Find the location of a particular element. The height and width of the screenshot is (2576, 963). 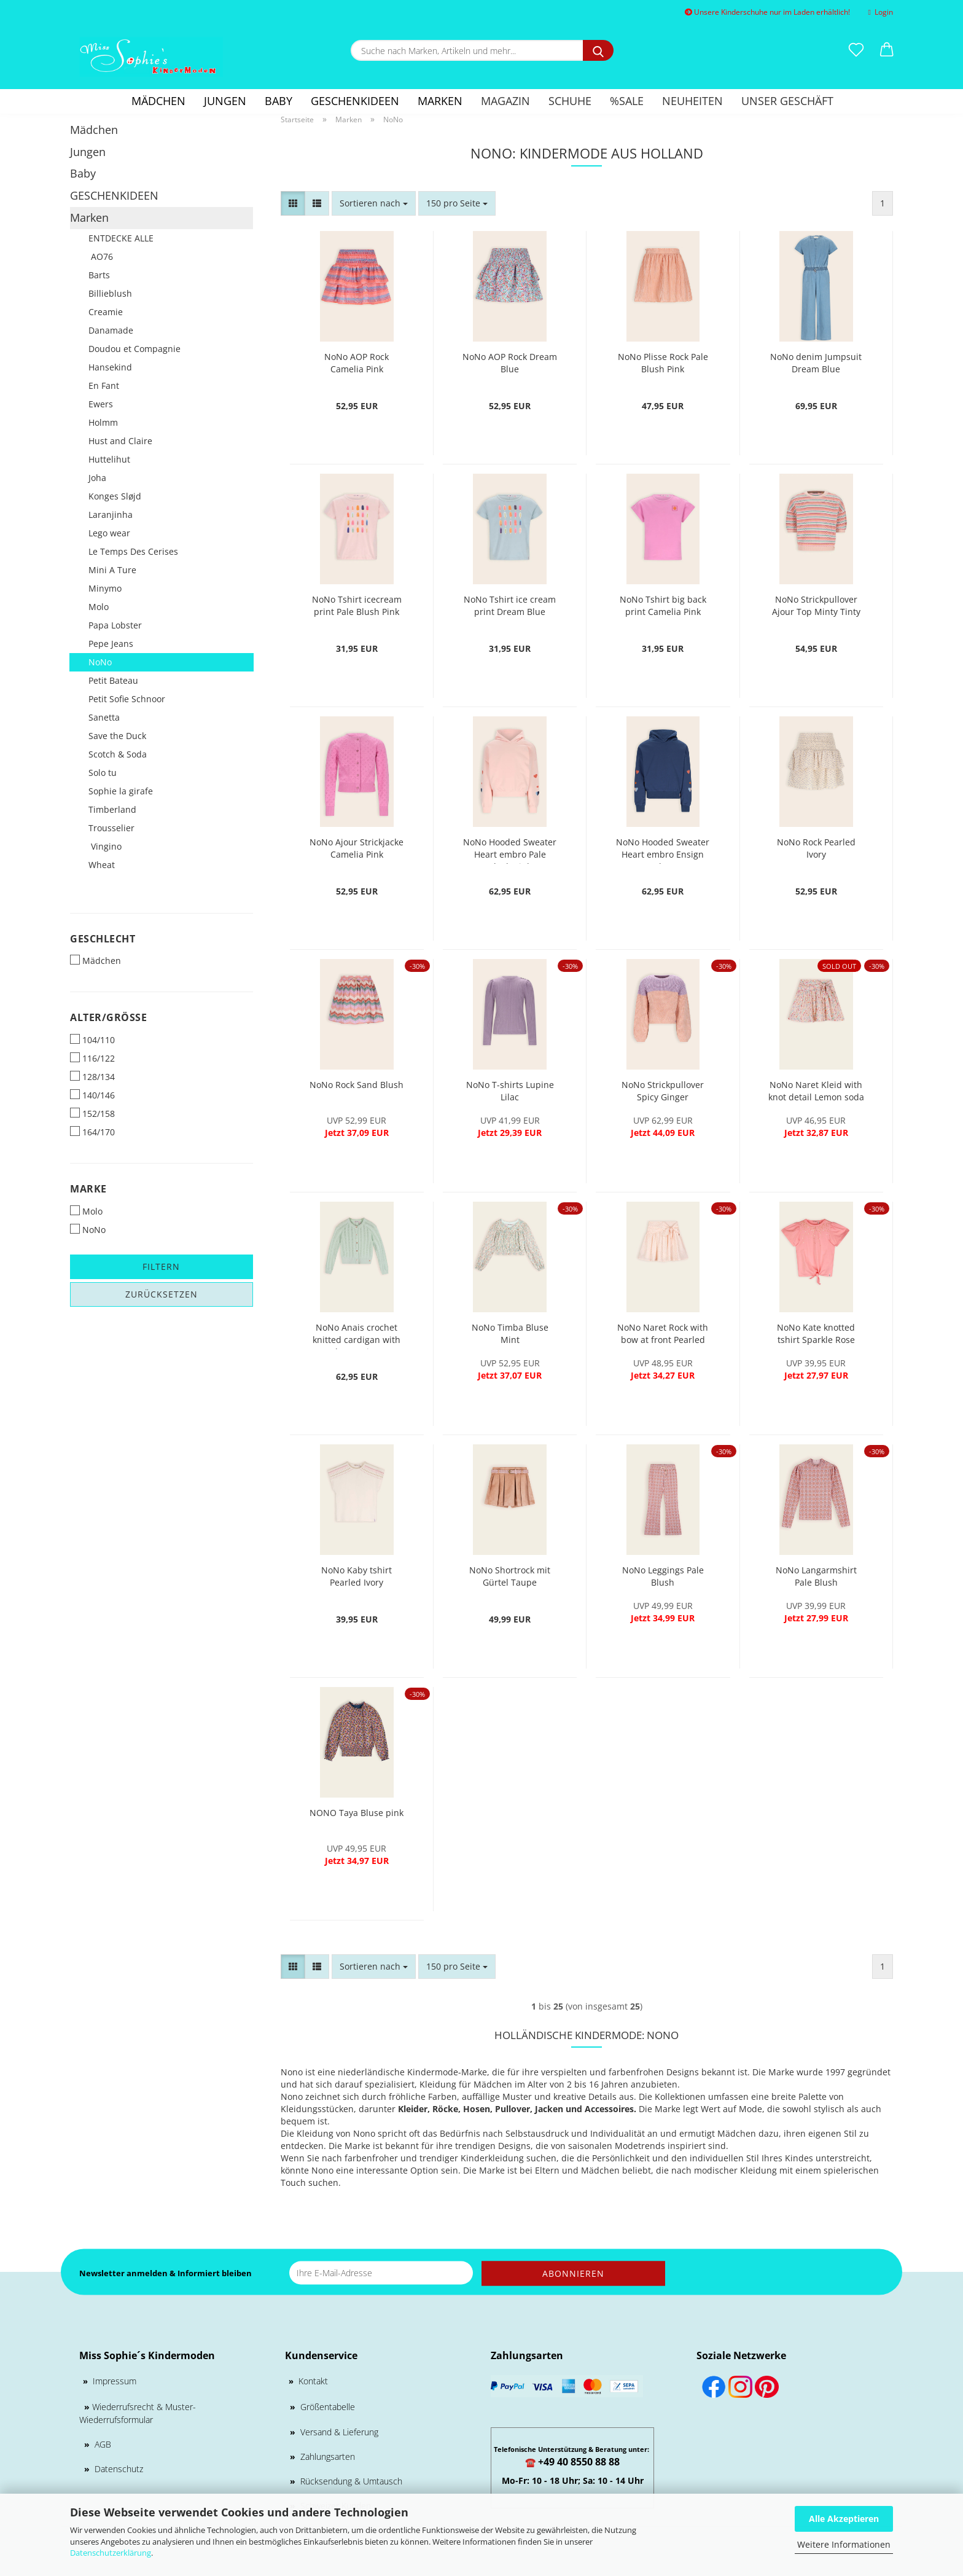

Sanetta is located at coordinates (104, 717).